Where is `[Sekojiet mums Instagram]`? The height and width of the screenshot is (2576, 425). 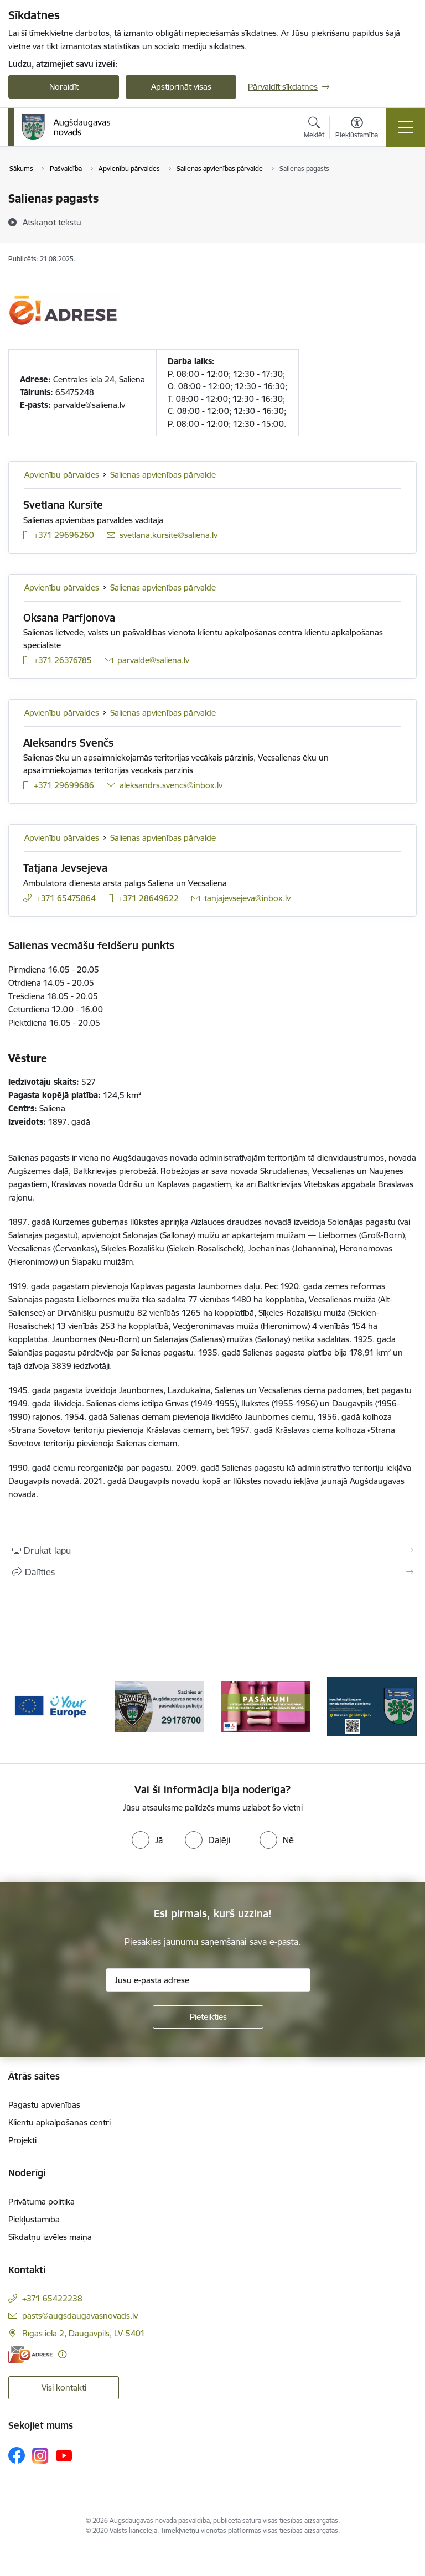 [Sekojiet mums Instagram] is located at coordinates (40, 2456).